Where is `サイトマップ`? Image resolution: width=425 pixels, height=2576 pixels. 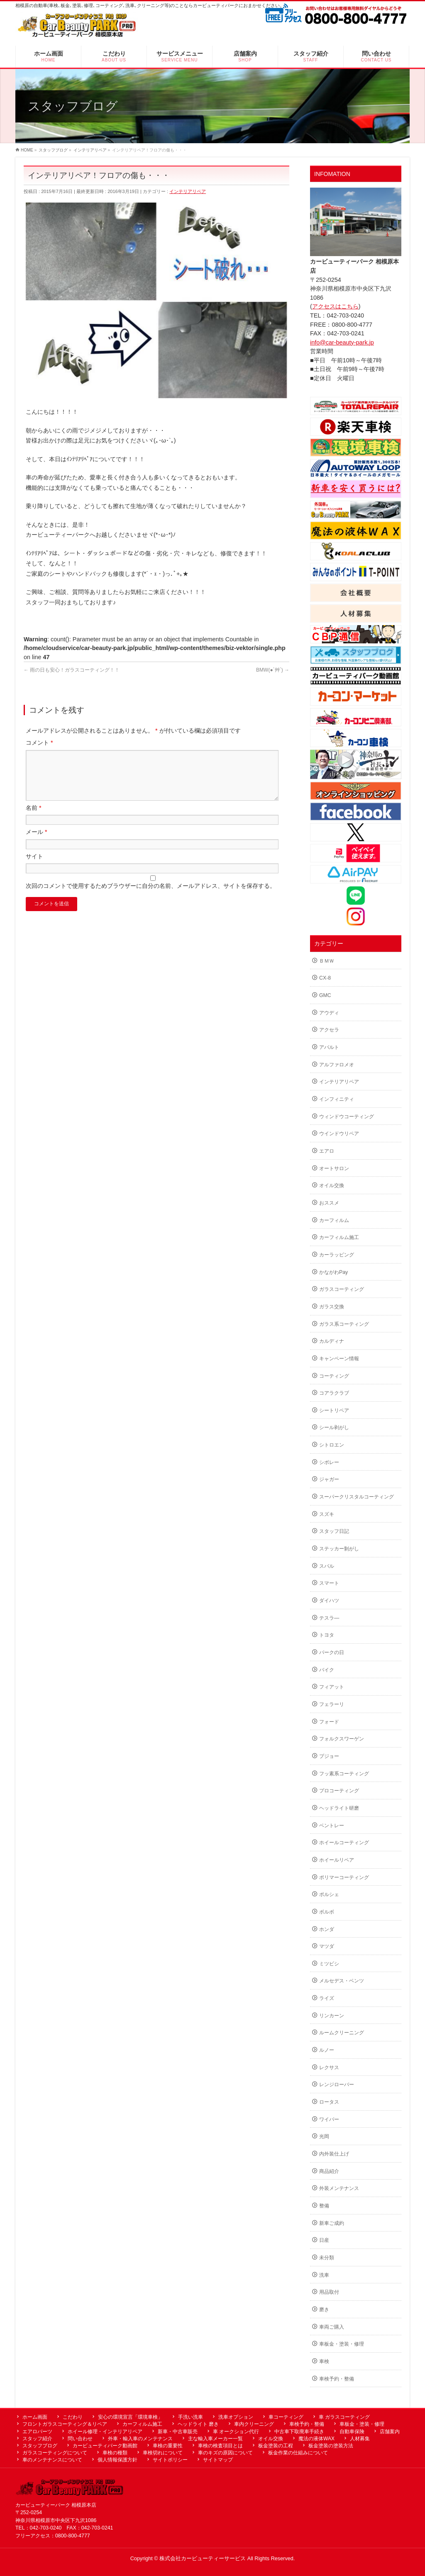 サイトマップ is located at coordinates (218, 2460).